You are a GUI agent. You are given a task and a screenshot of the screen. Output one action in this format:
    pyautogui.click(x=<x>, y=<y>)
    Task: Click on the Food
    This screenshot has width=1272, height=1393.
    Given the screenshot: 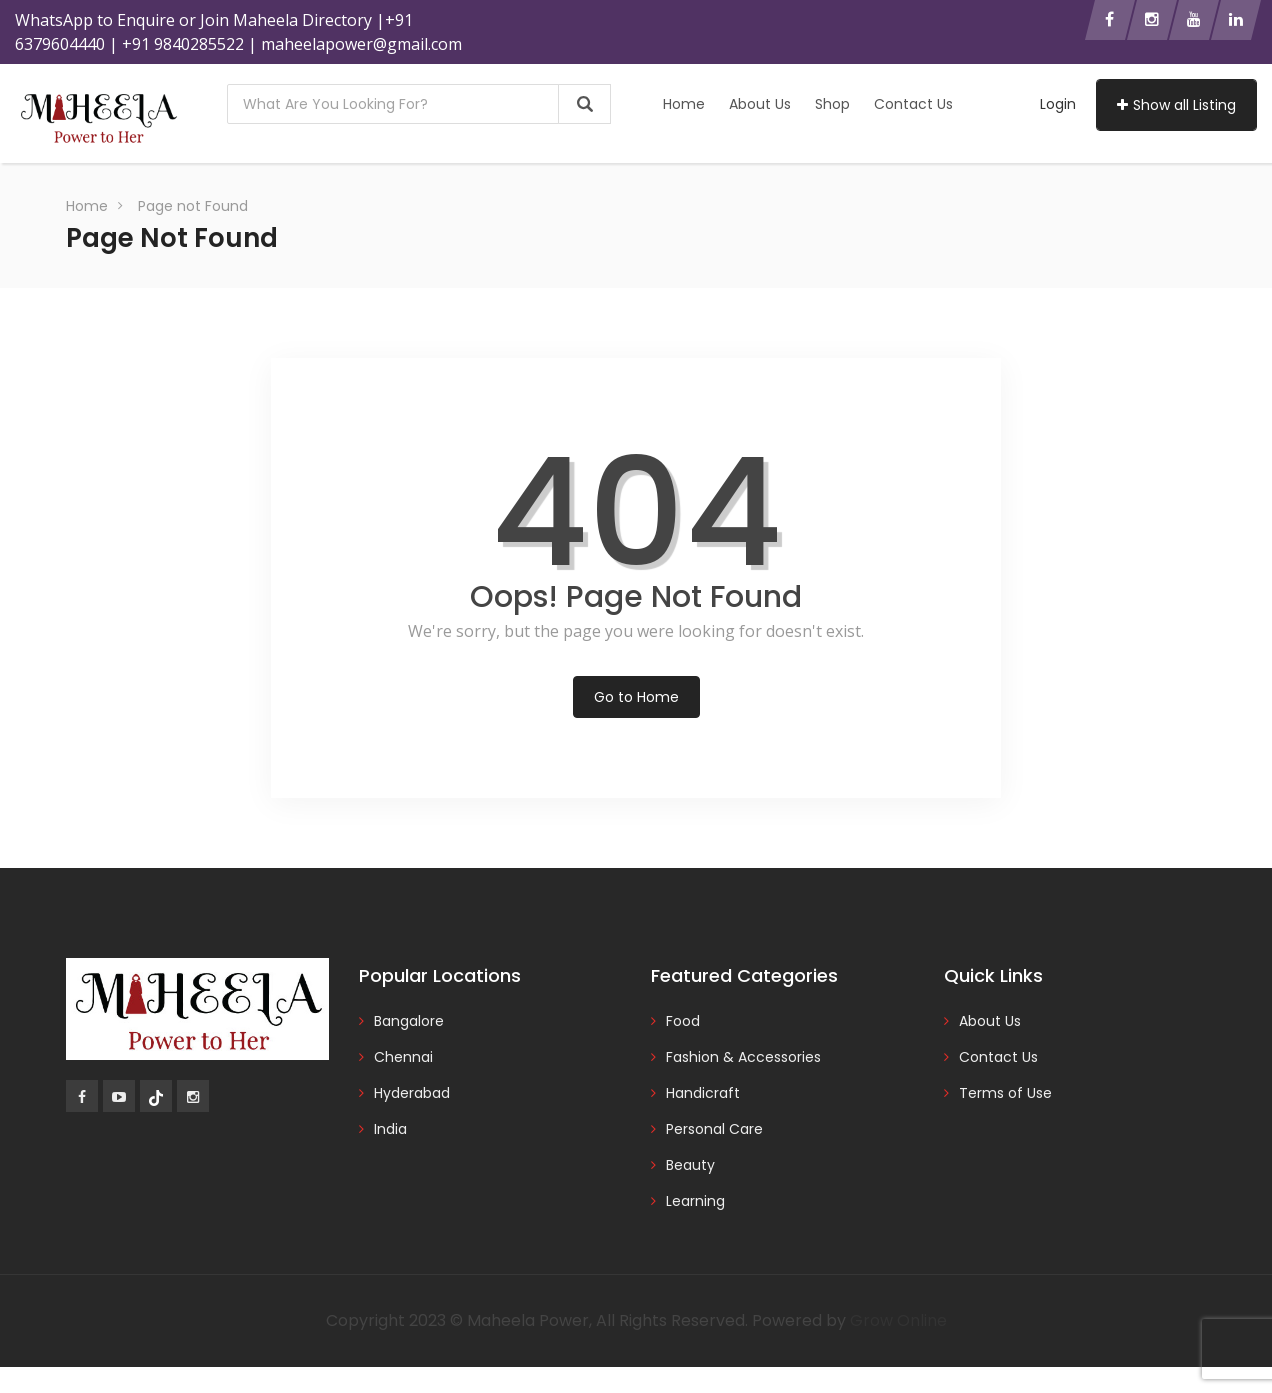 What is the action you would take?
    pyautogui.click(x=683, y=1021)
    